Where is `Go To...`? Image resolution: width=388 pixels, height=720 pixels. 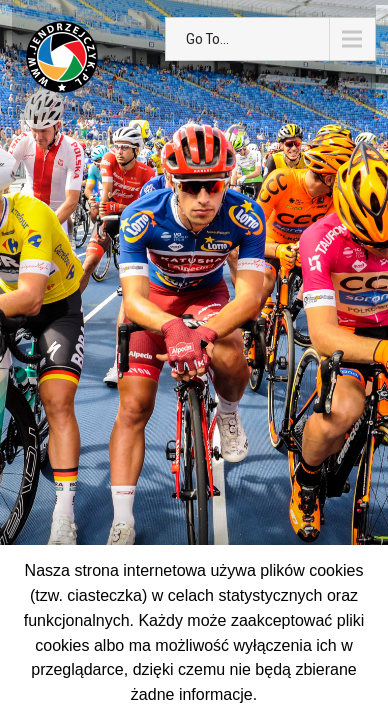 Go To... is located at coordinates (207, 39).